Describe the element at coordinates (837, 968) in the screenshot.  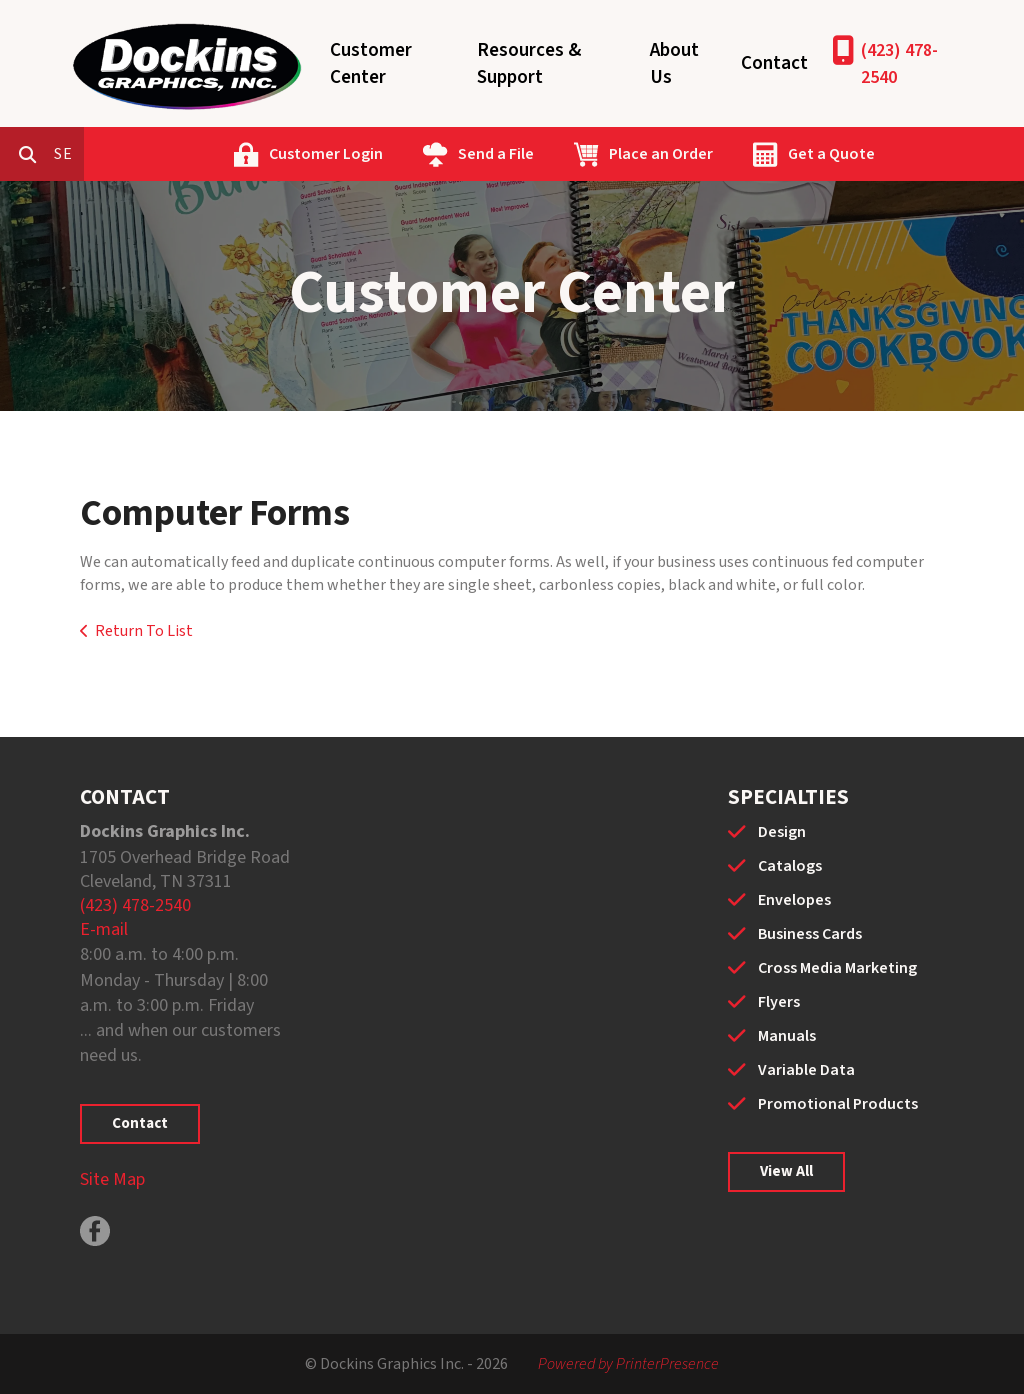
I see `Cross Media Marketing` at that location.